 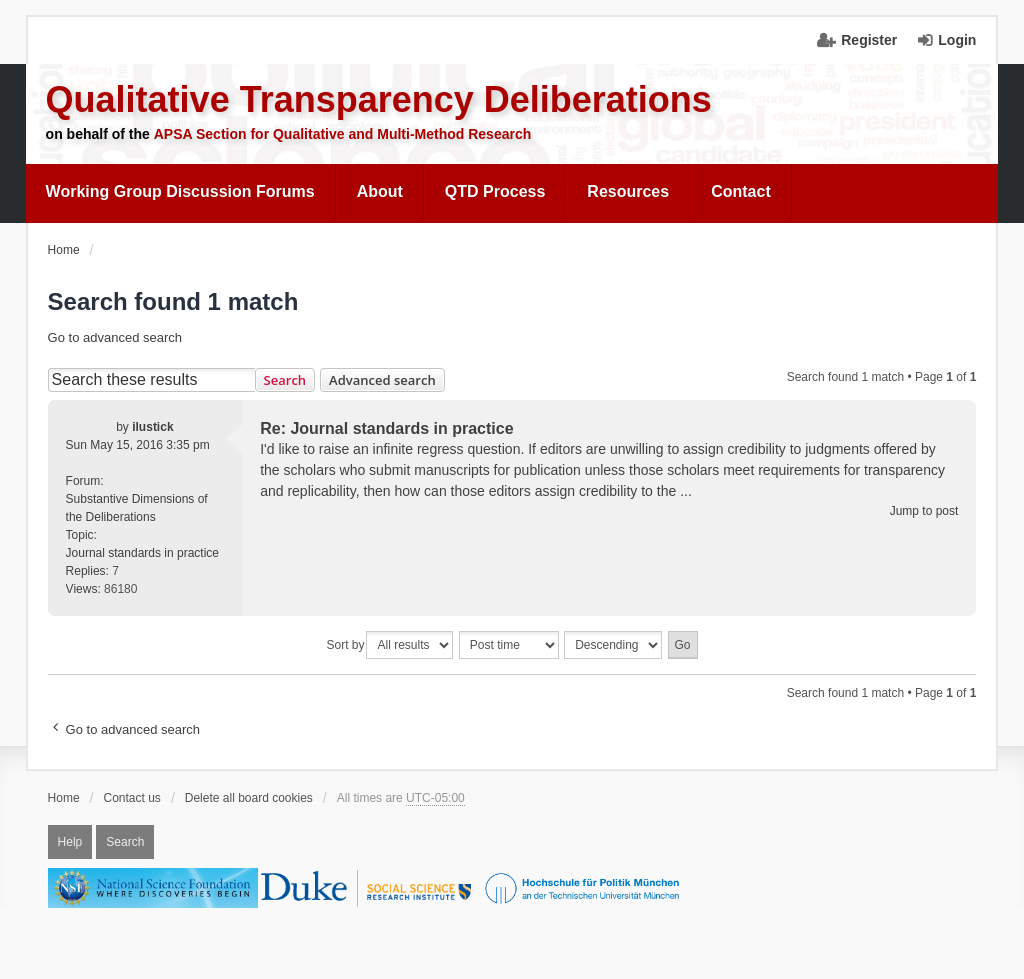 What do you see at coordinates (152, 427) in the screenshot?
I see `ilustick` at bounding box center [152, 427].